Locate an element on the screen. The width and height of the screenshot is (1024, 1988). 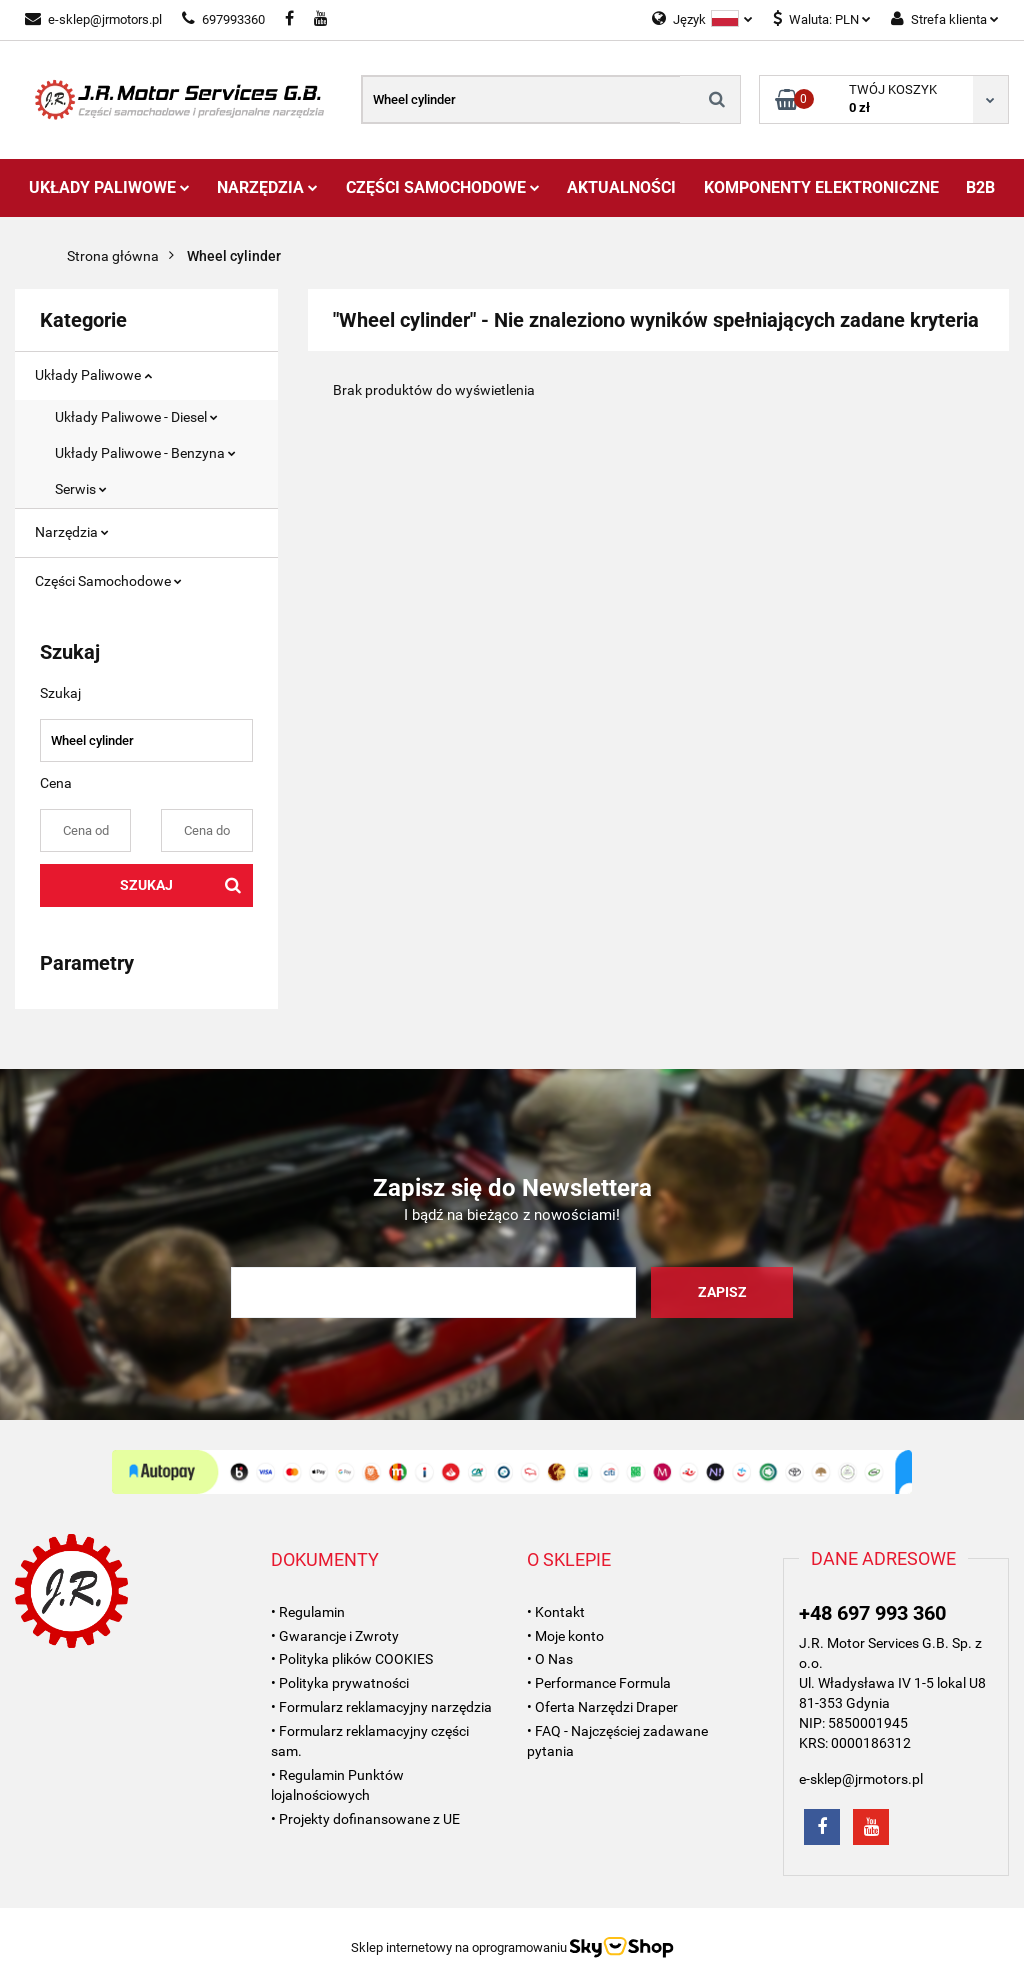
Układy Paliwowe - Diesel is located at coordinates (136, 417).